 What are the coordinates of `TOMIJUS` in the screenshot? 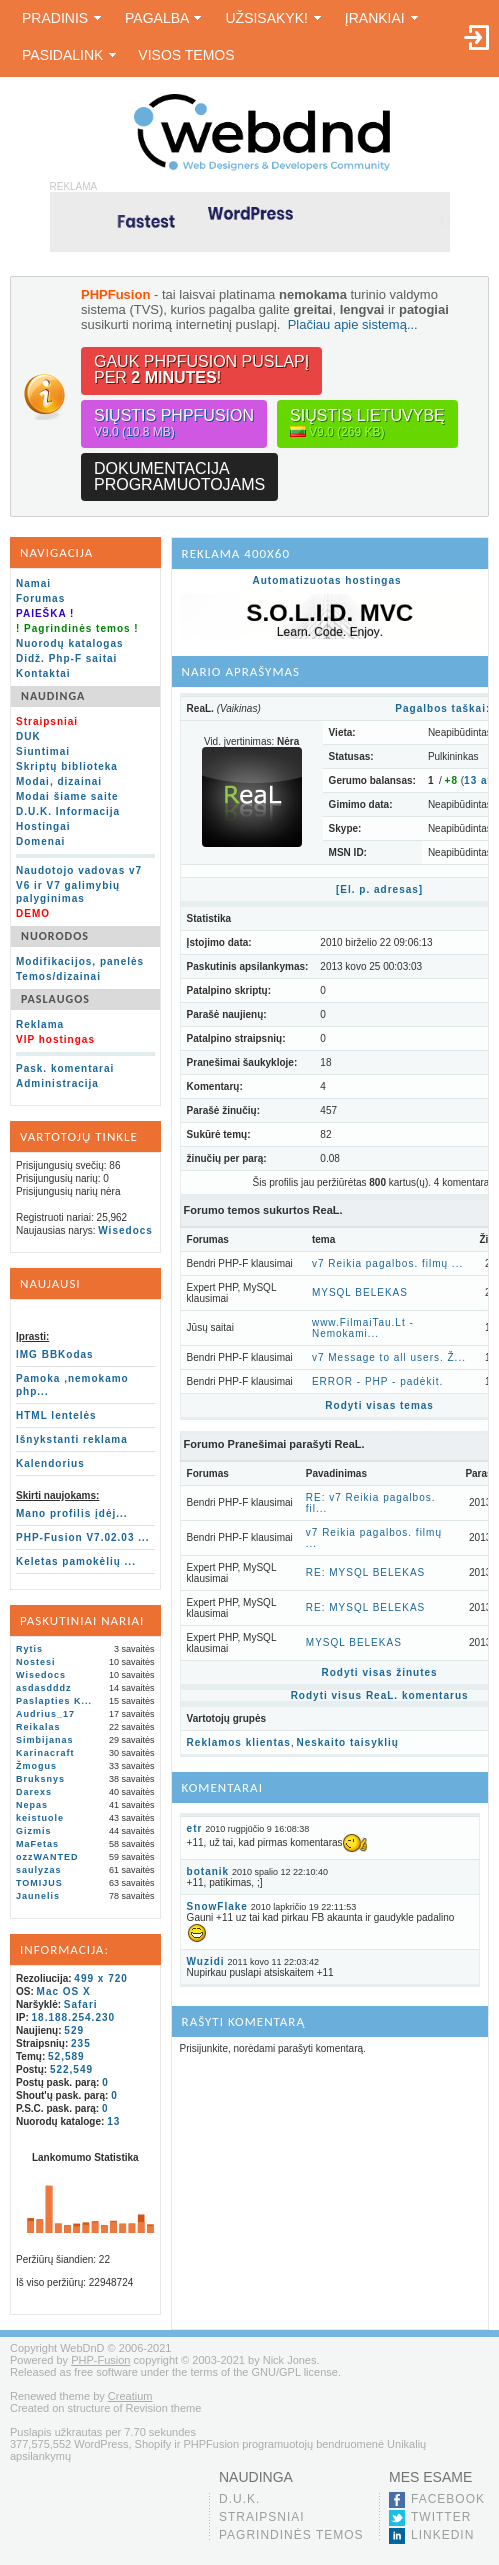 It's located at (39, 1883).